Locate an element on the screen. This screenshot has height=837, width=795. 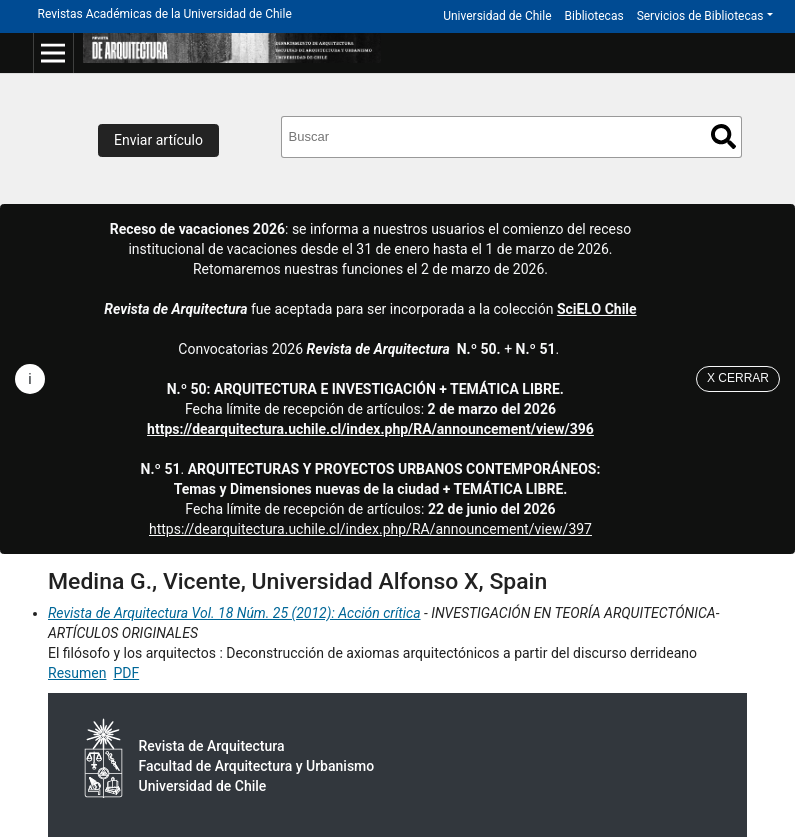
Enviar artículo is located at coordinates (158, 140).